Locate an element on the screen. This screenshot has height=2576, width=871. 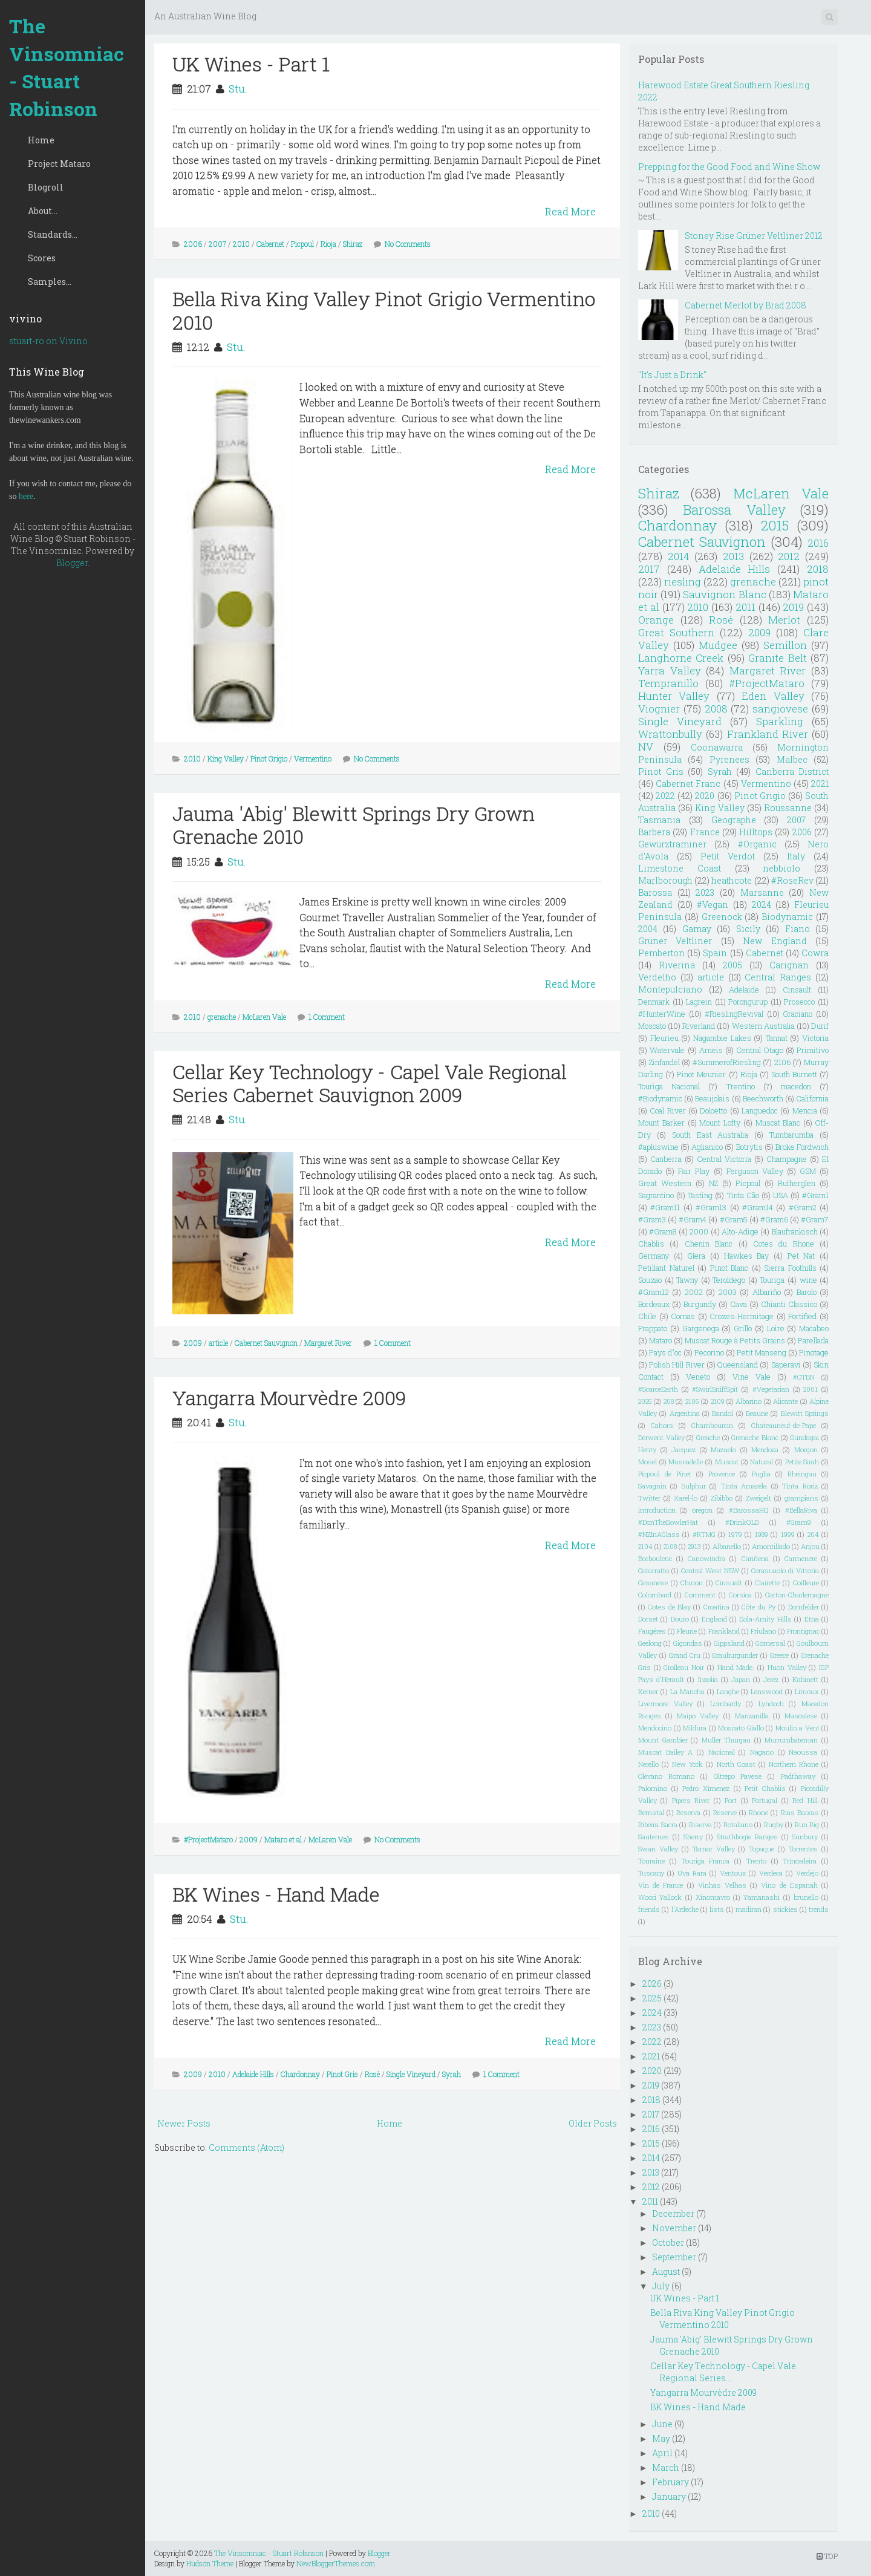
#DrinkQLD is located at coordinates (742, 1522).